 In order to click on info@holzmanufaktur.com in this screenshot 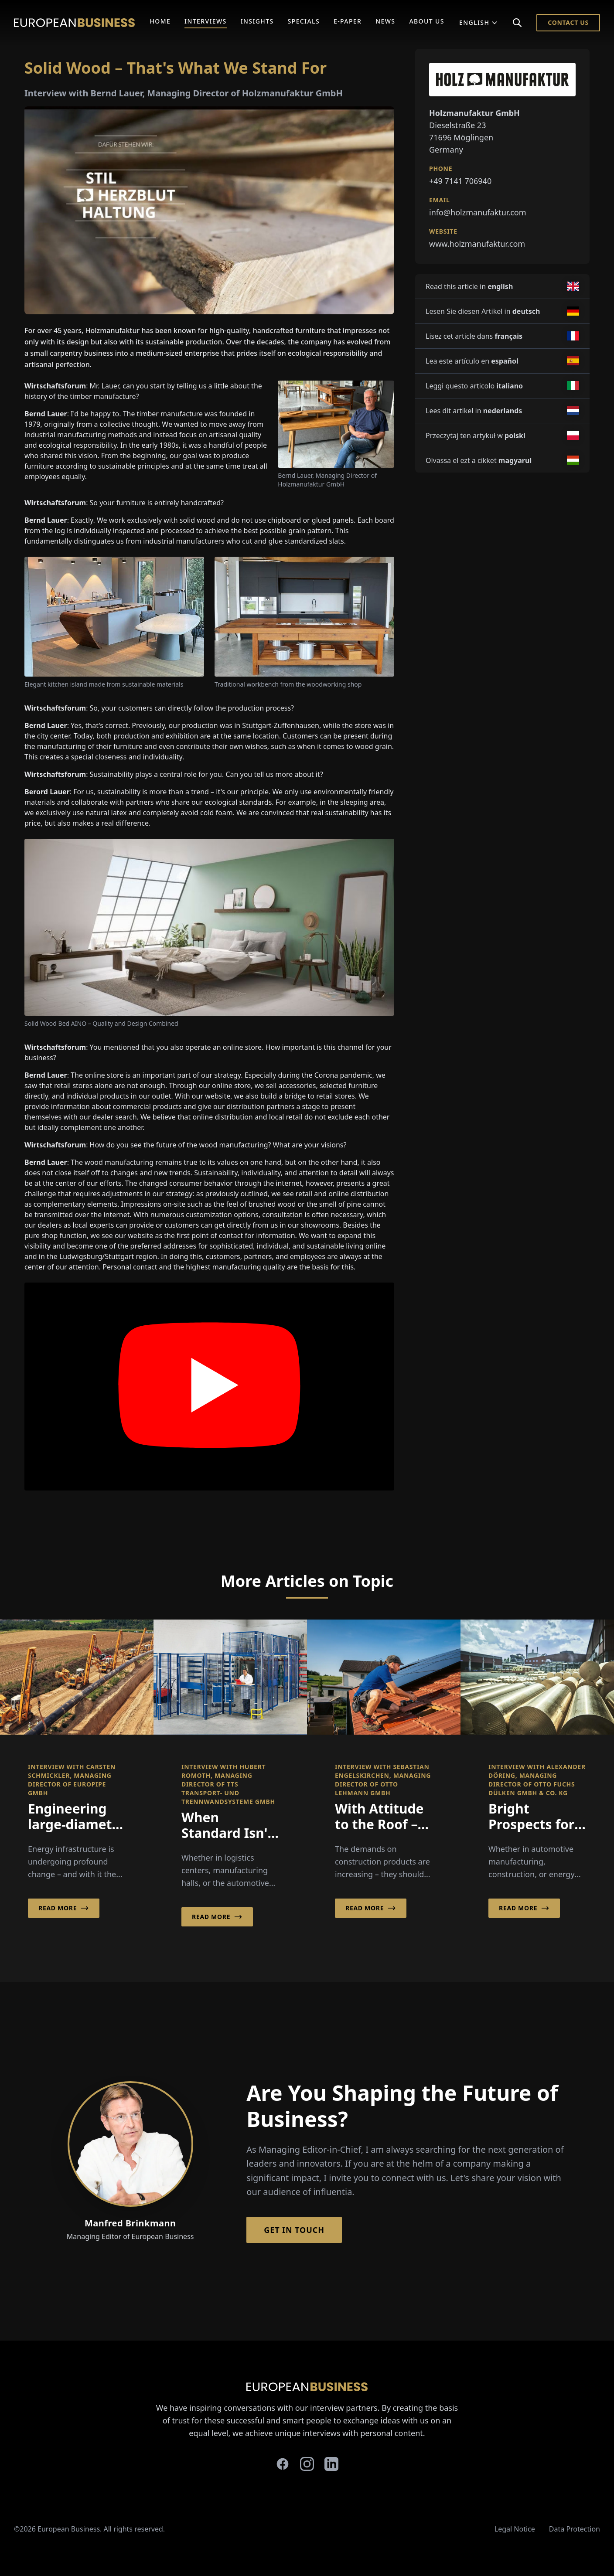, I will do `click(477, 212)`.